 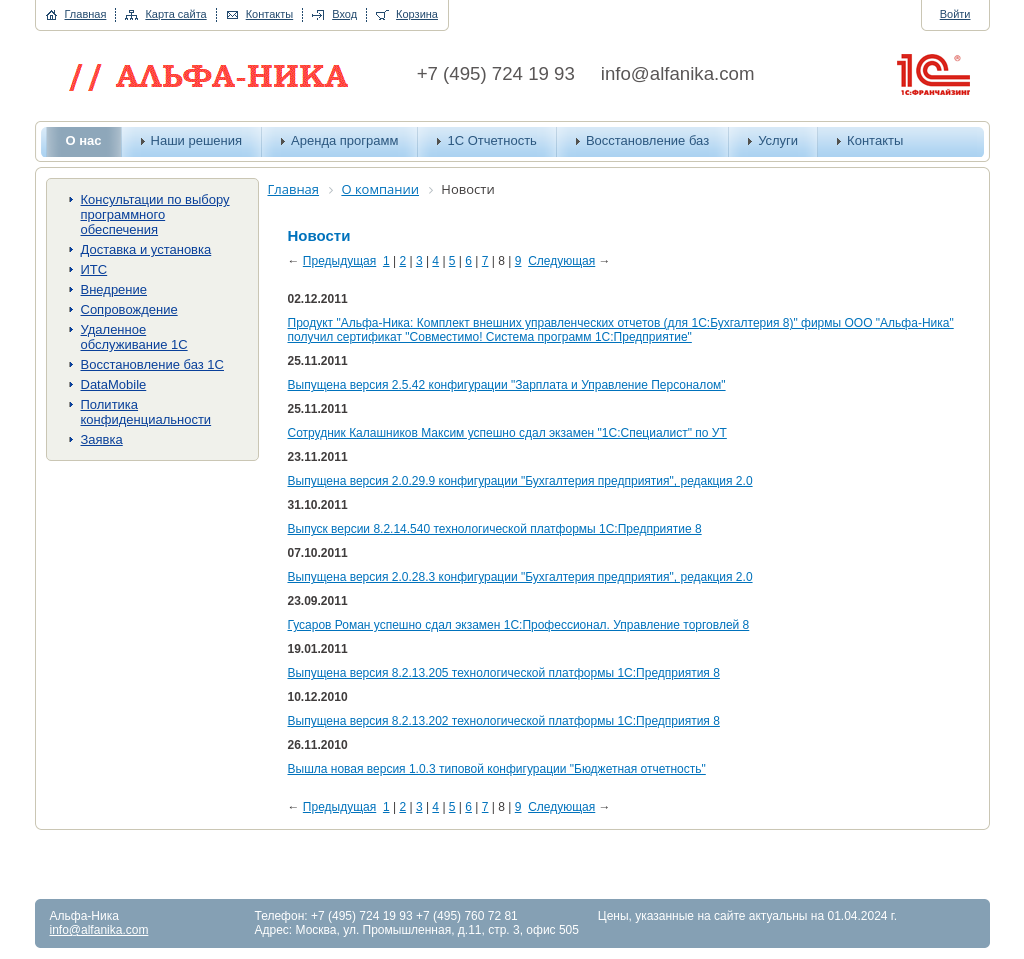 I want to click on Восстановление баз 1С, so click(x=152, y=364).